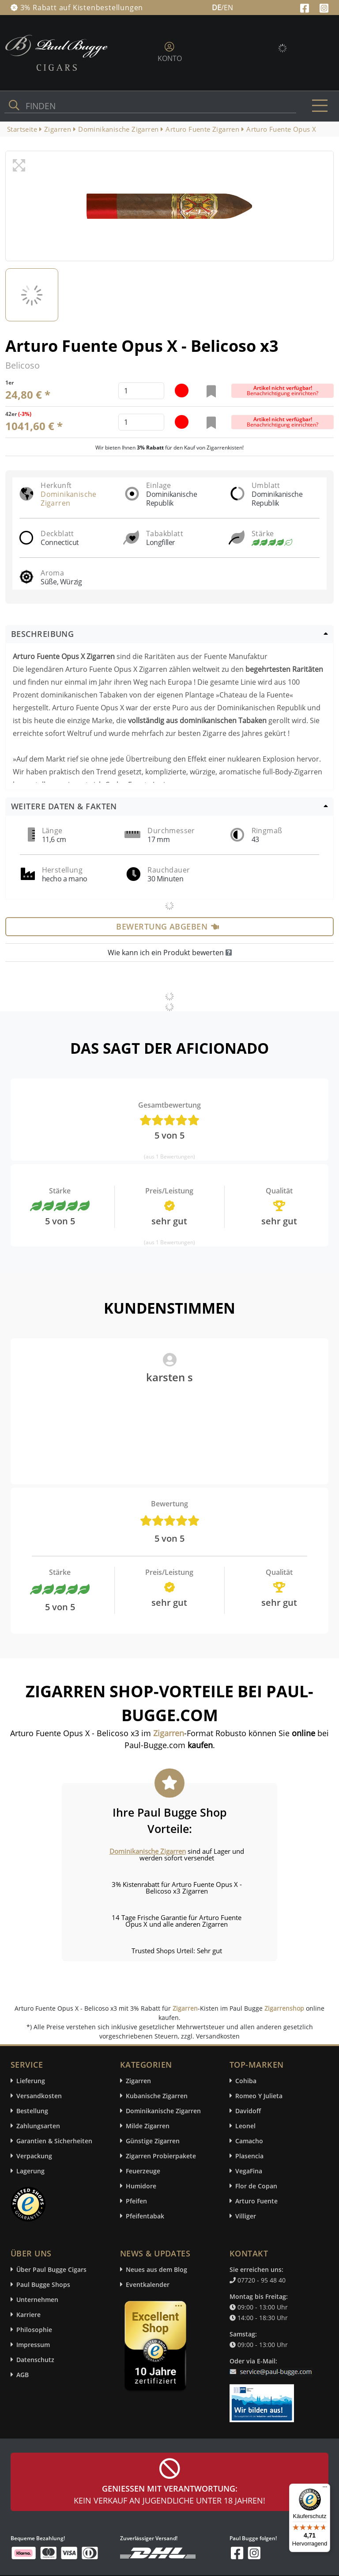 The image size is (339, 2576). I want to click on Romeo Y Julieta, so click(258, 2096).